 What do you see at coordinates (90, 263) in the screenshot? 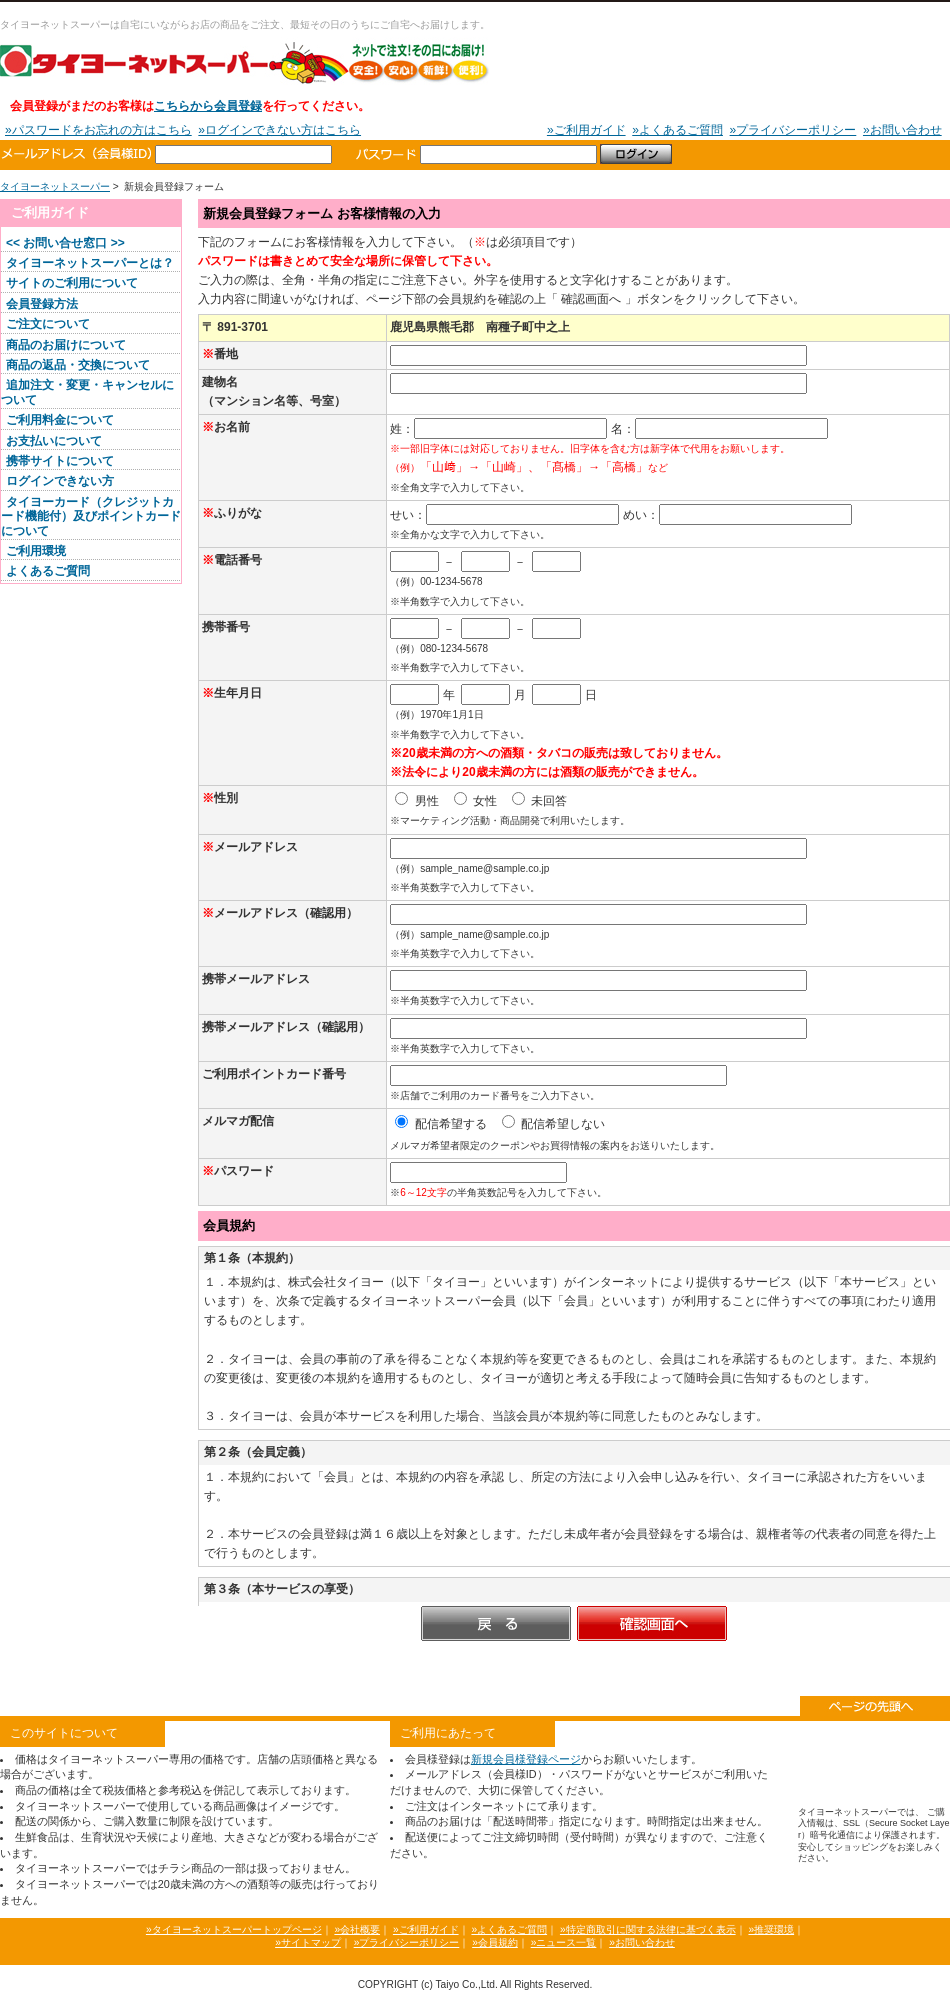
I see `タイヨーネットスーパーとは？` at bounding box center [90, 263].